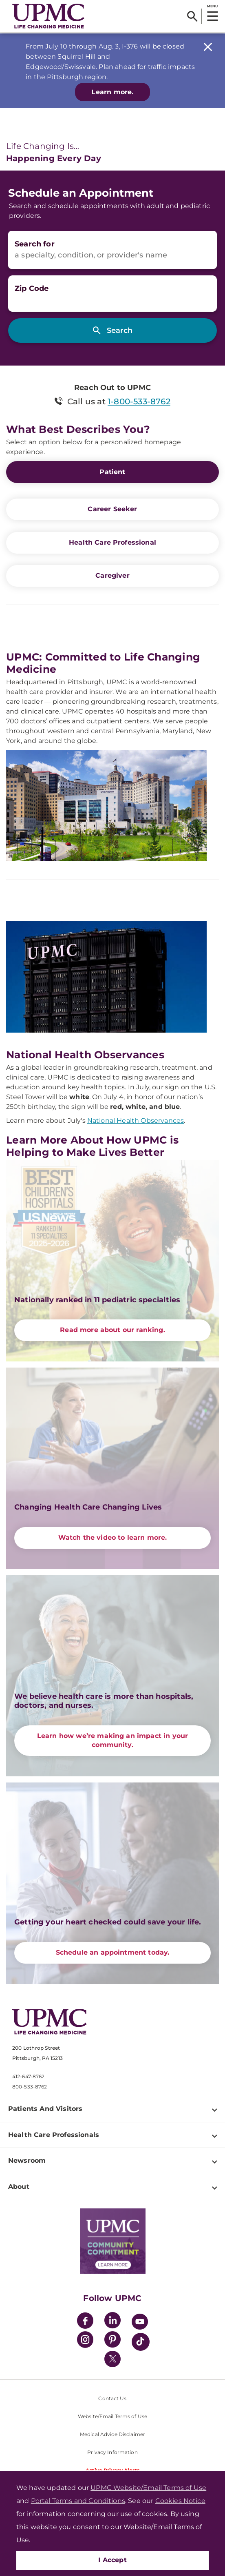  I want to click on Medical Advice Disclaimer, so click(112, 2434).